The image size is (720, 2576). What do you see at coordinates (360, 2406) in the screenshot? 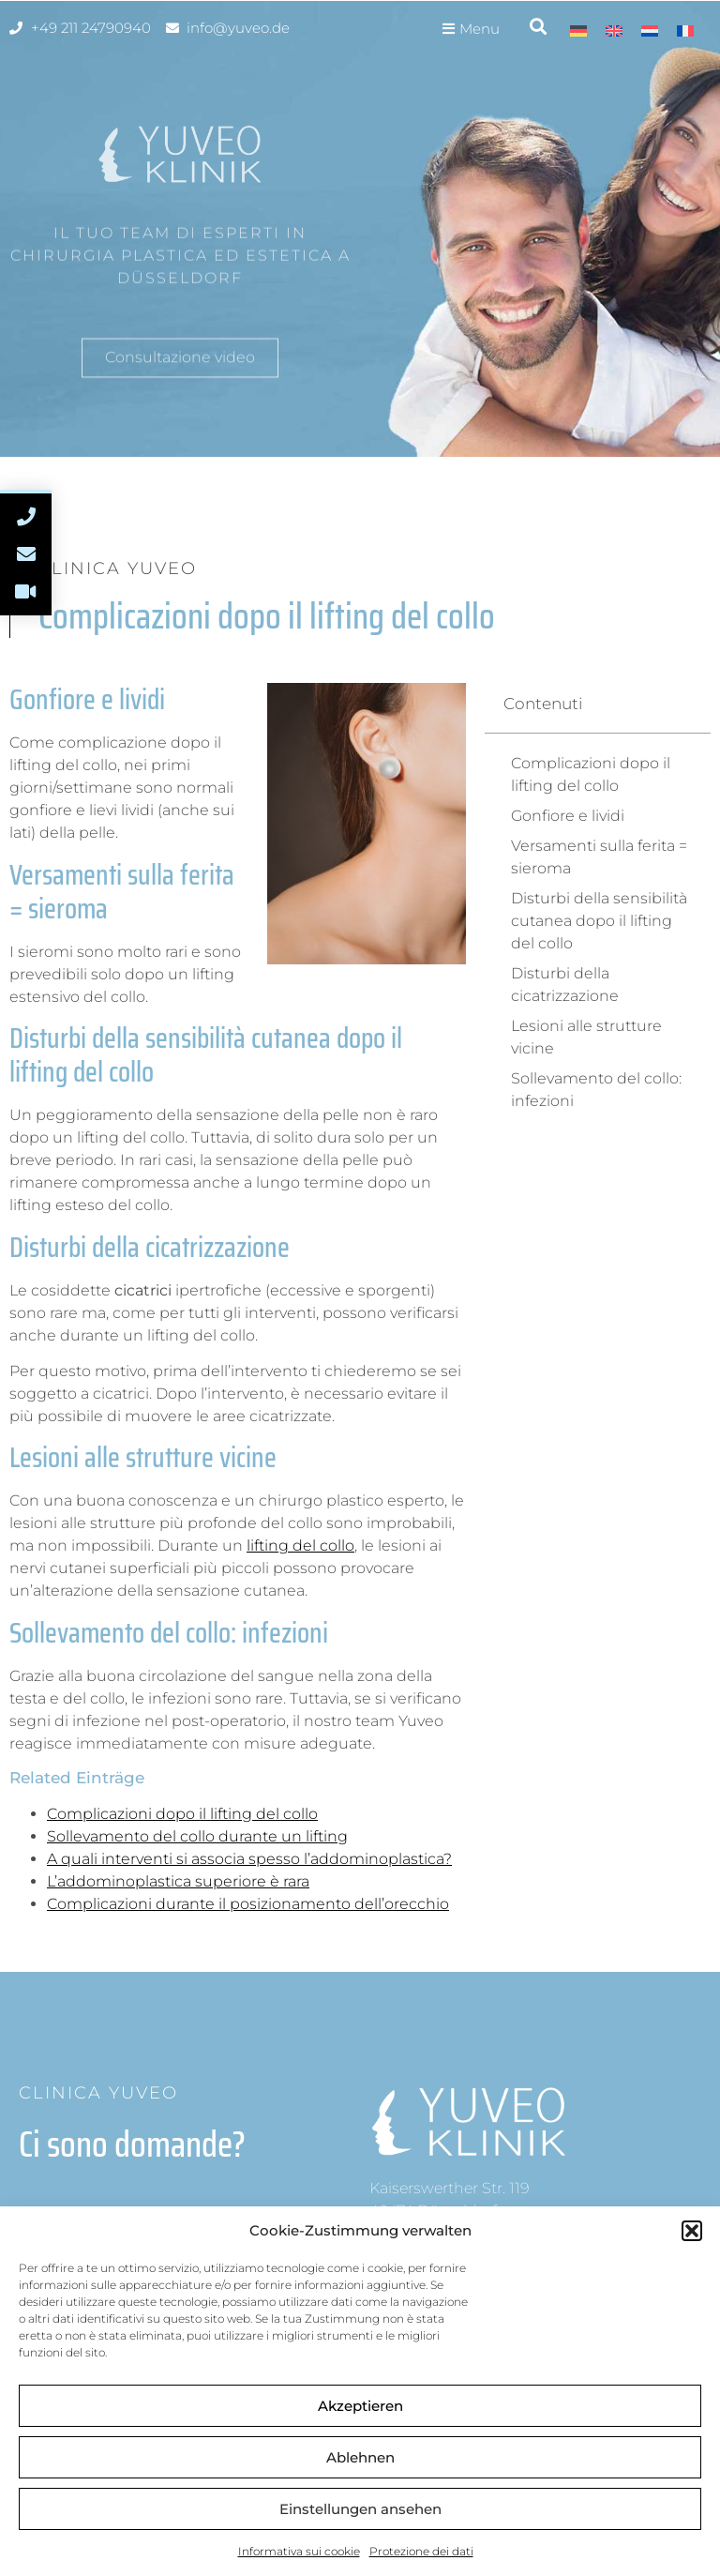
I see `Akzeptieren` at bounding box center [360, 2406].